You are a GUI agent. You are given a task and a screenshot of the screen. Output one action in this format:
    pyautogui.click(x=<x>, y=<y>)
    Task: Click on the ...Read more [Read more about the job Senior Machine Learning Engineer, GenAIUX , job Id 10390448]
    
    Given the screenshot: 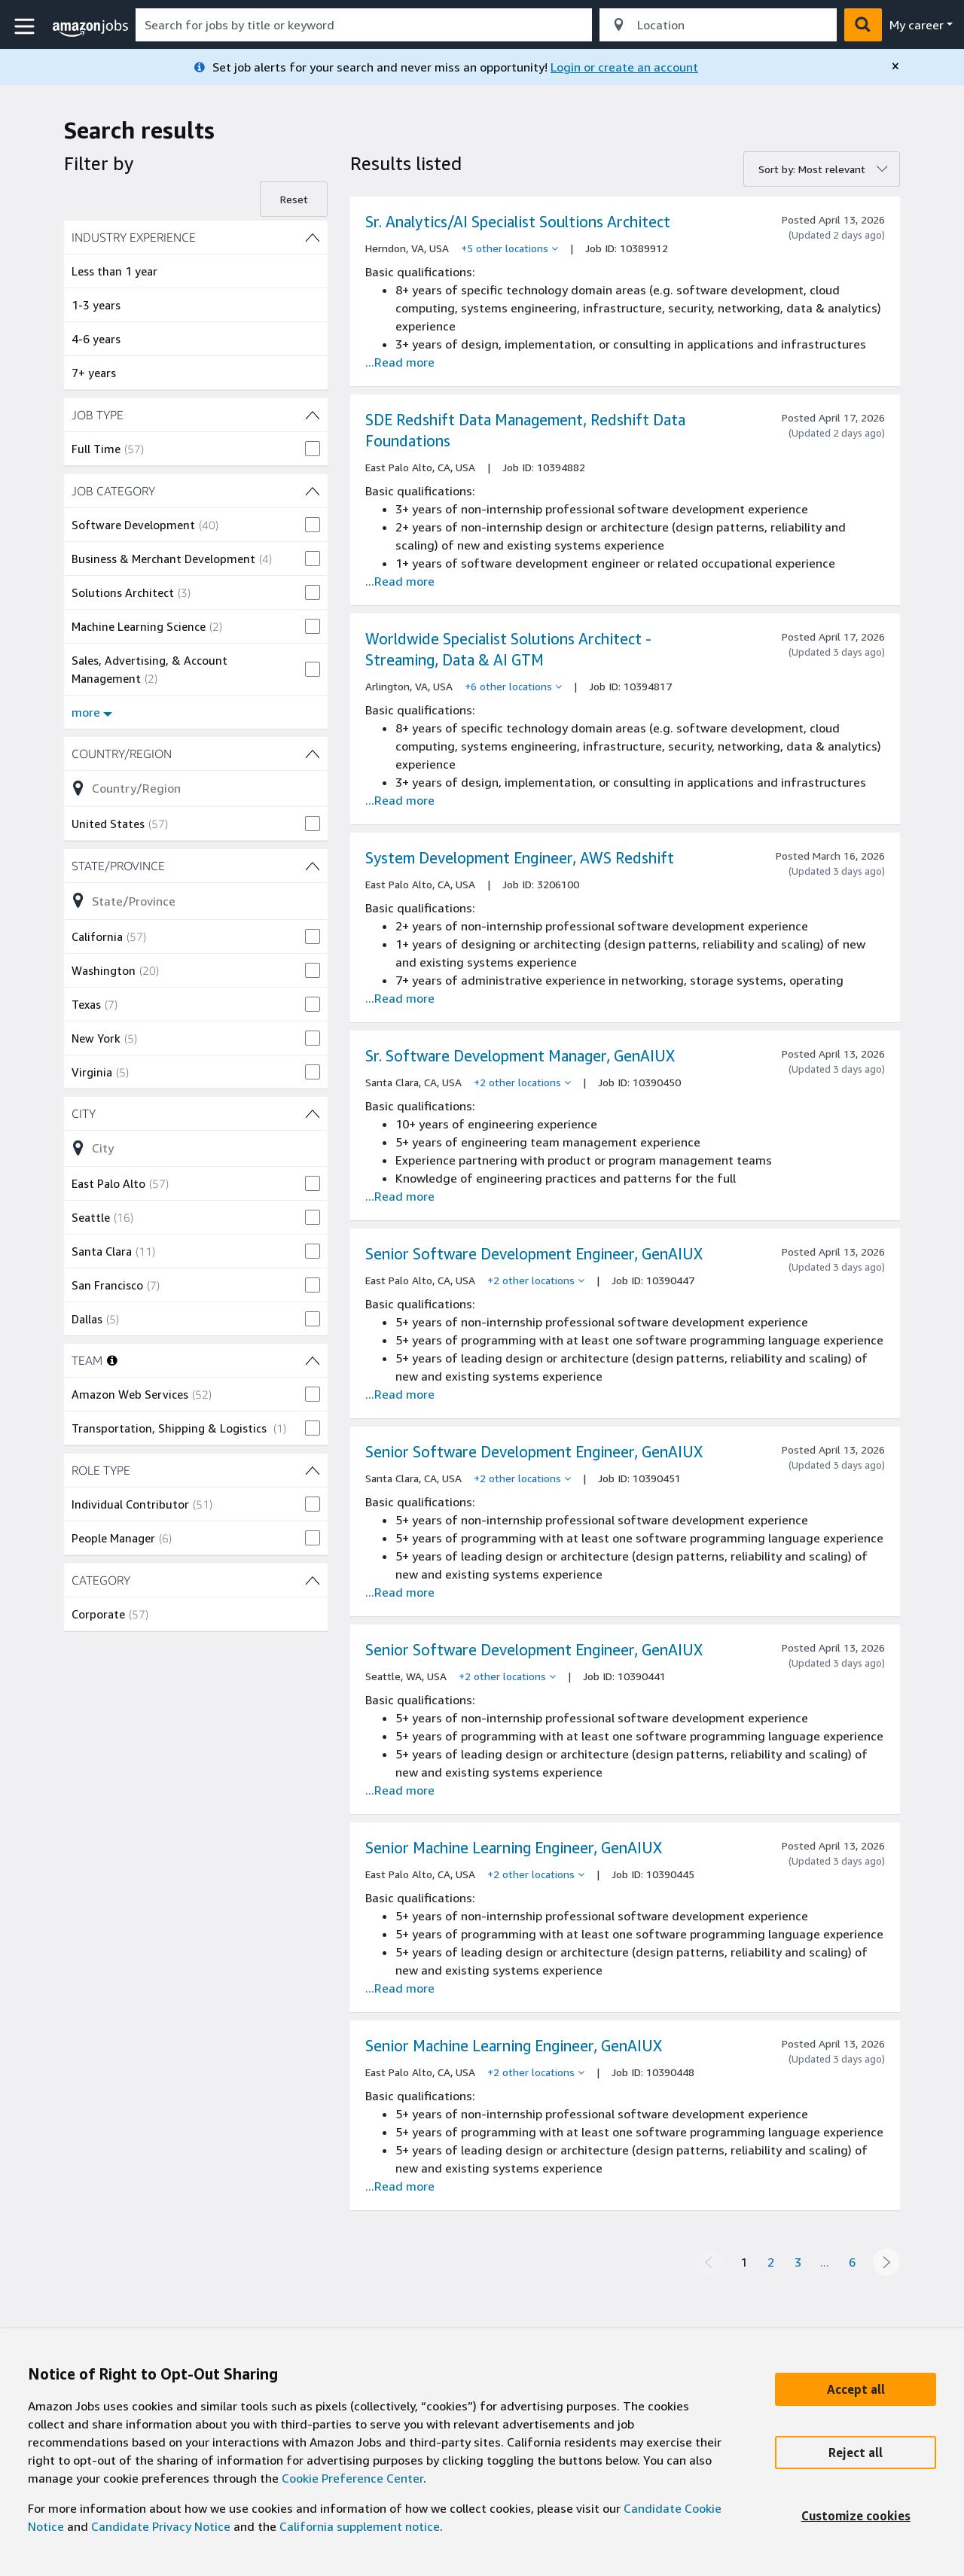 What is the action you would take?
    pyautogui.click(x=400, y=2186)
    